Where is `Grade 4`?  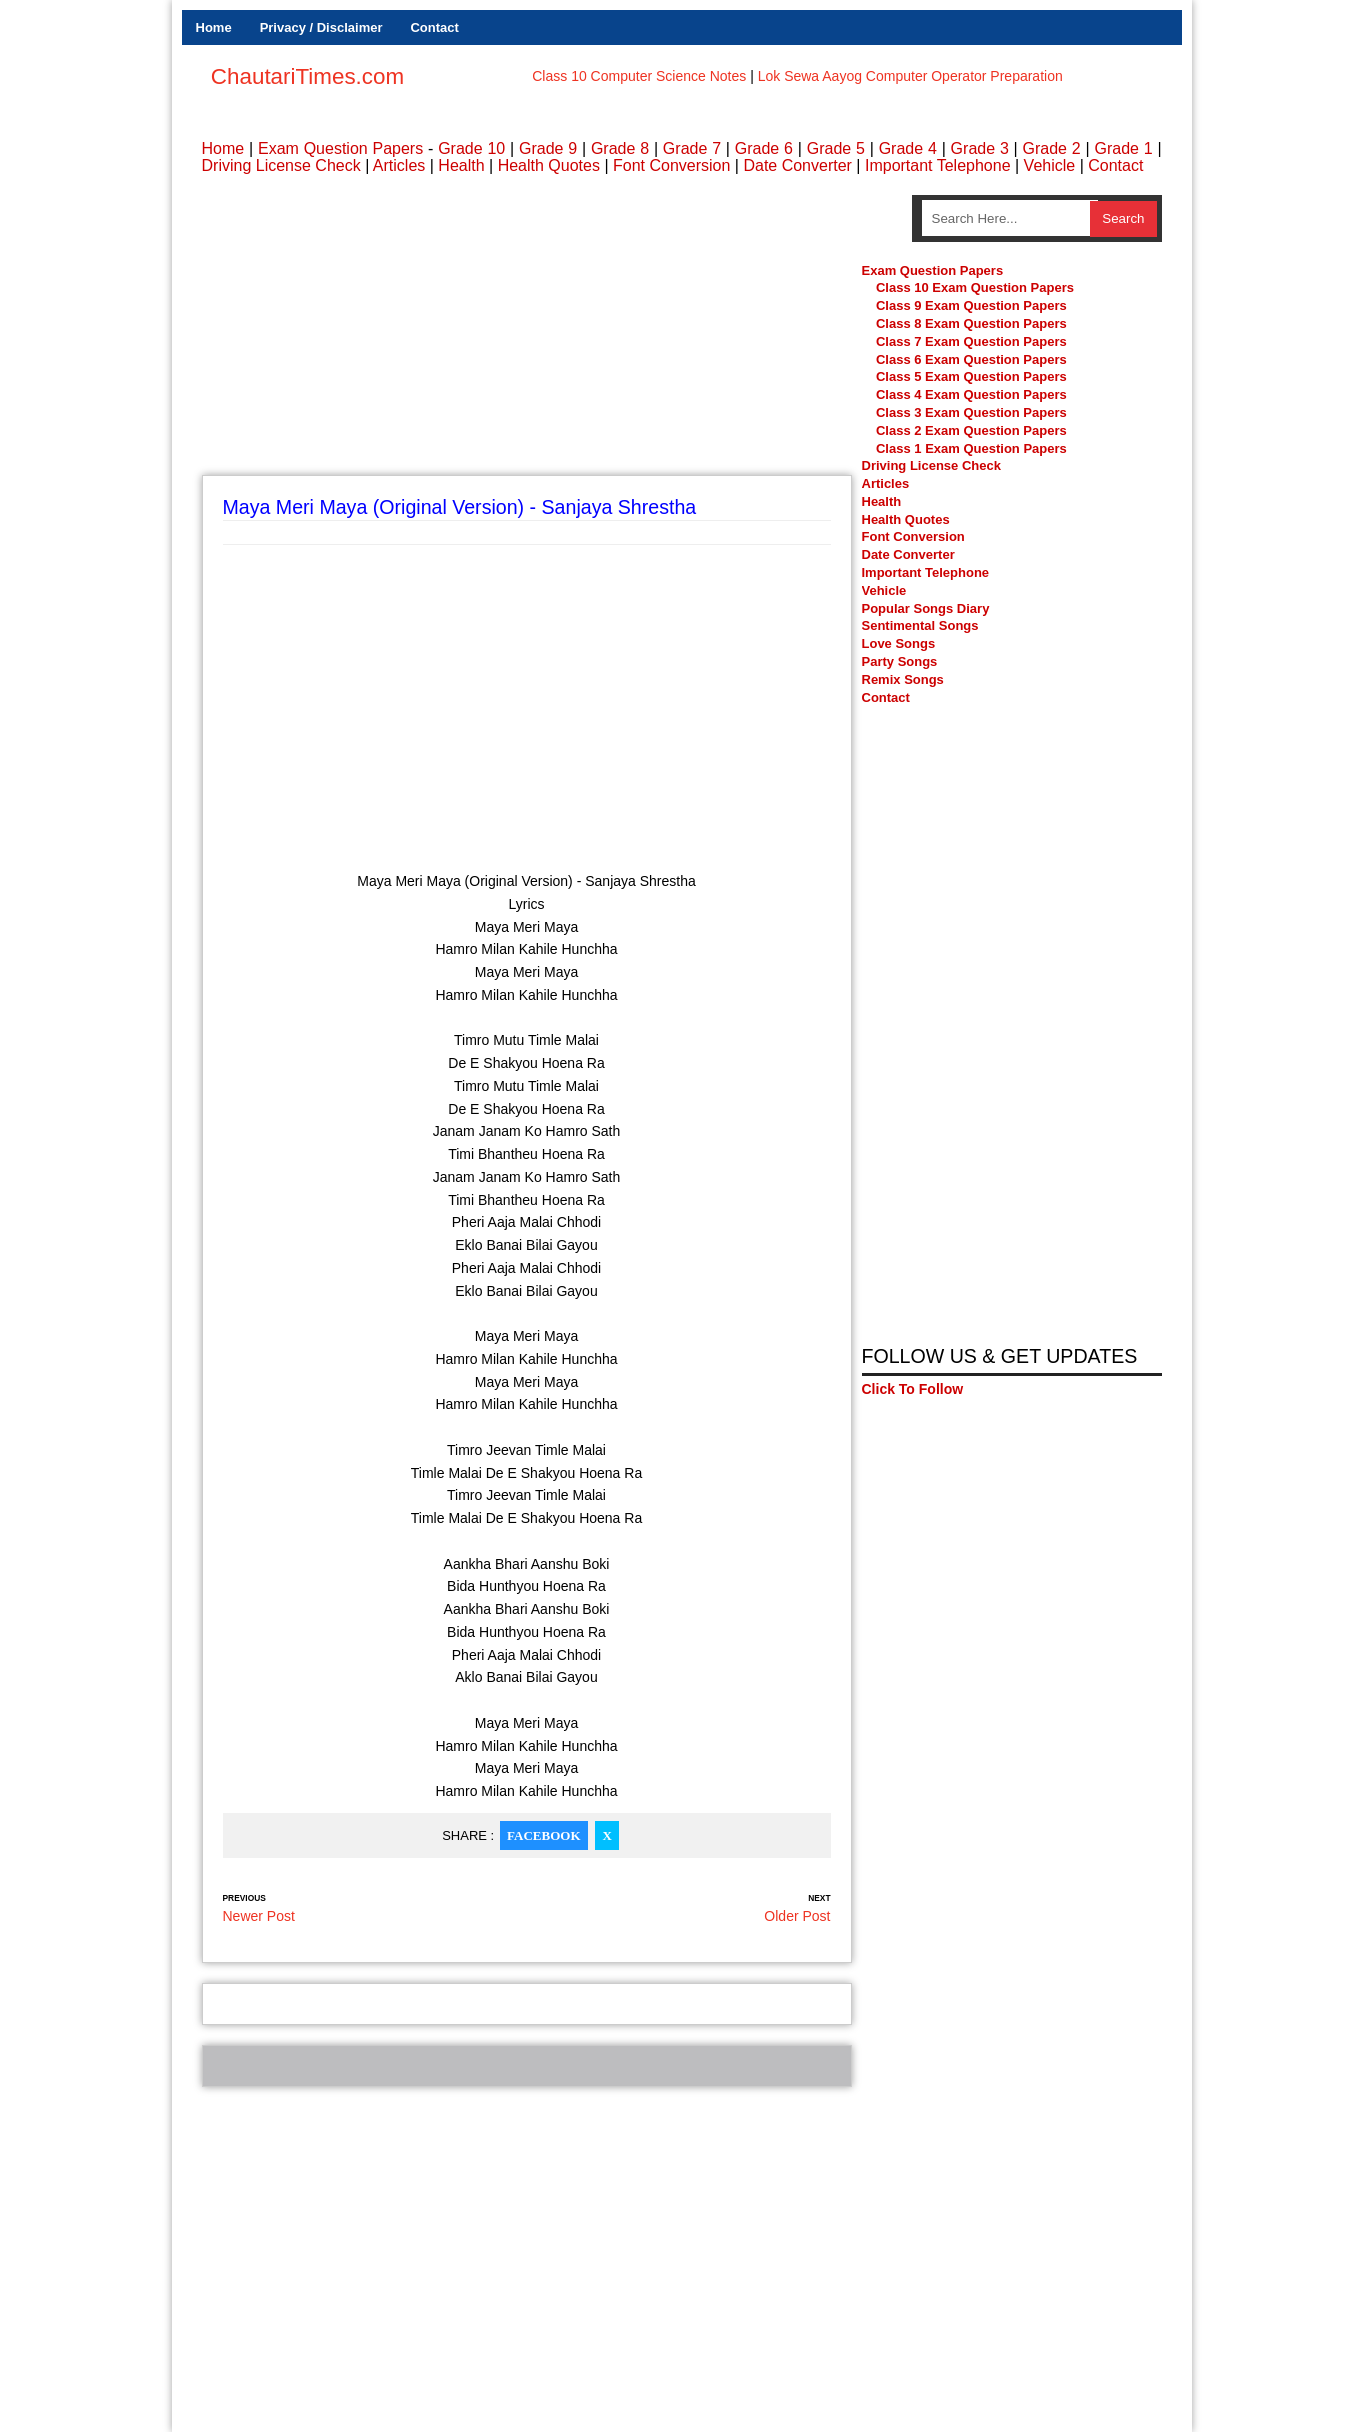
Grade 4 is located at coordinates (908, 148).